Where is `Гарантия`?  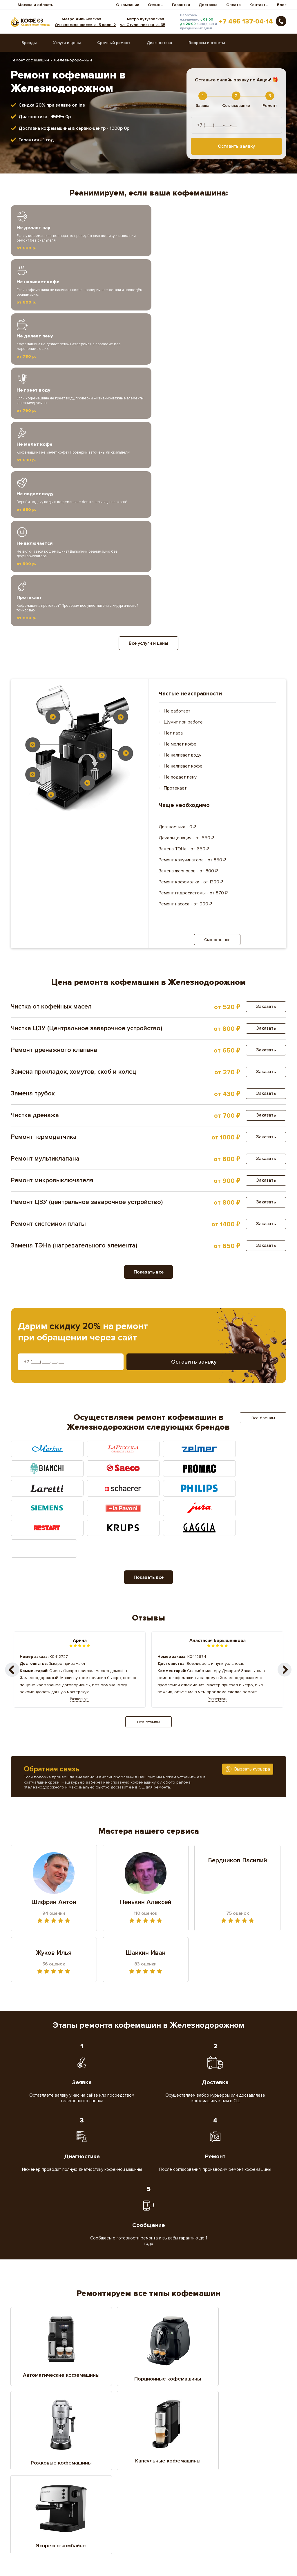 Гарантия is located at coordinates (181, 4).